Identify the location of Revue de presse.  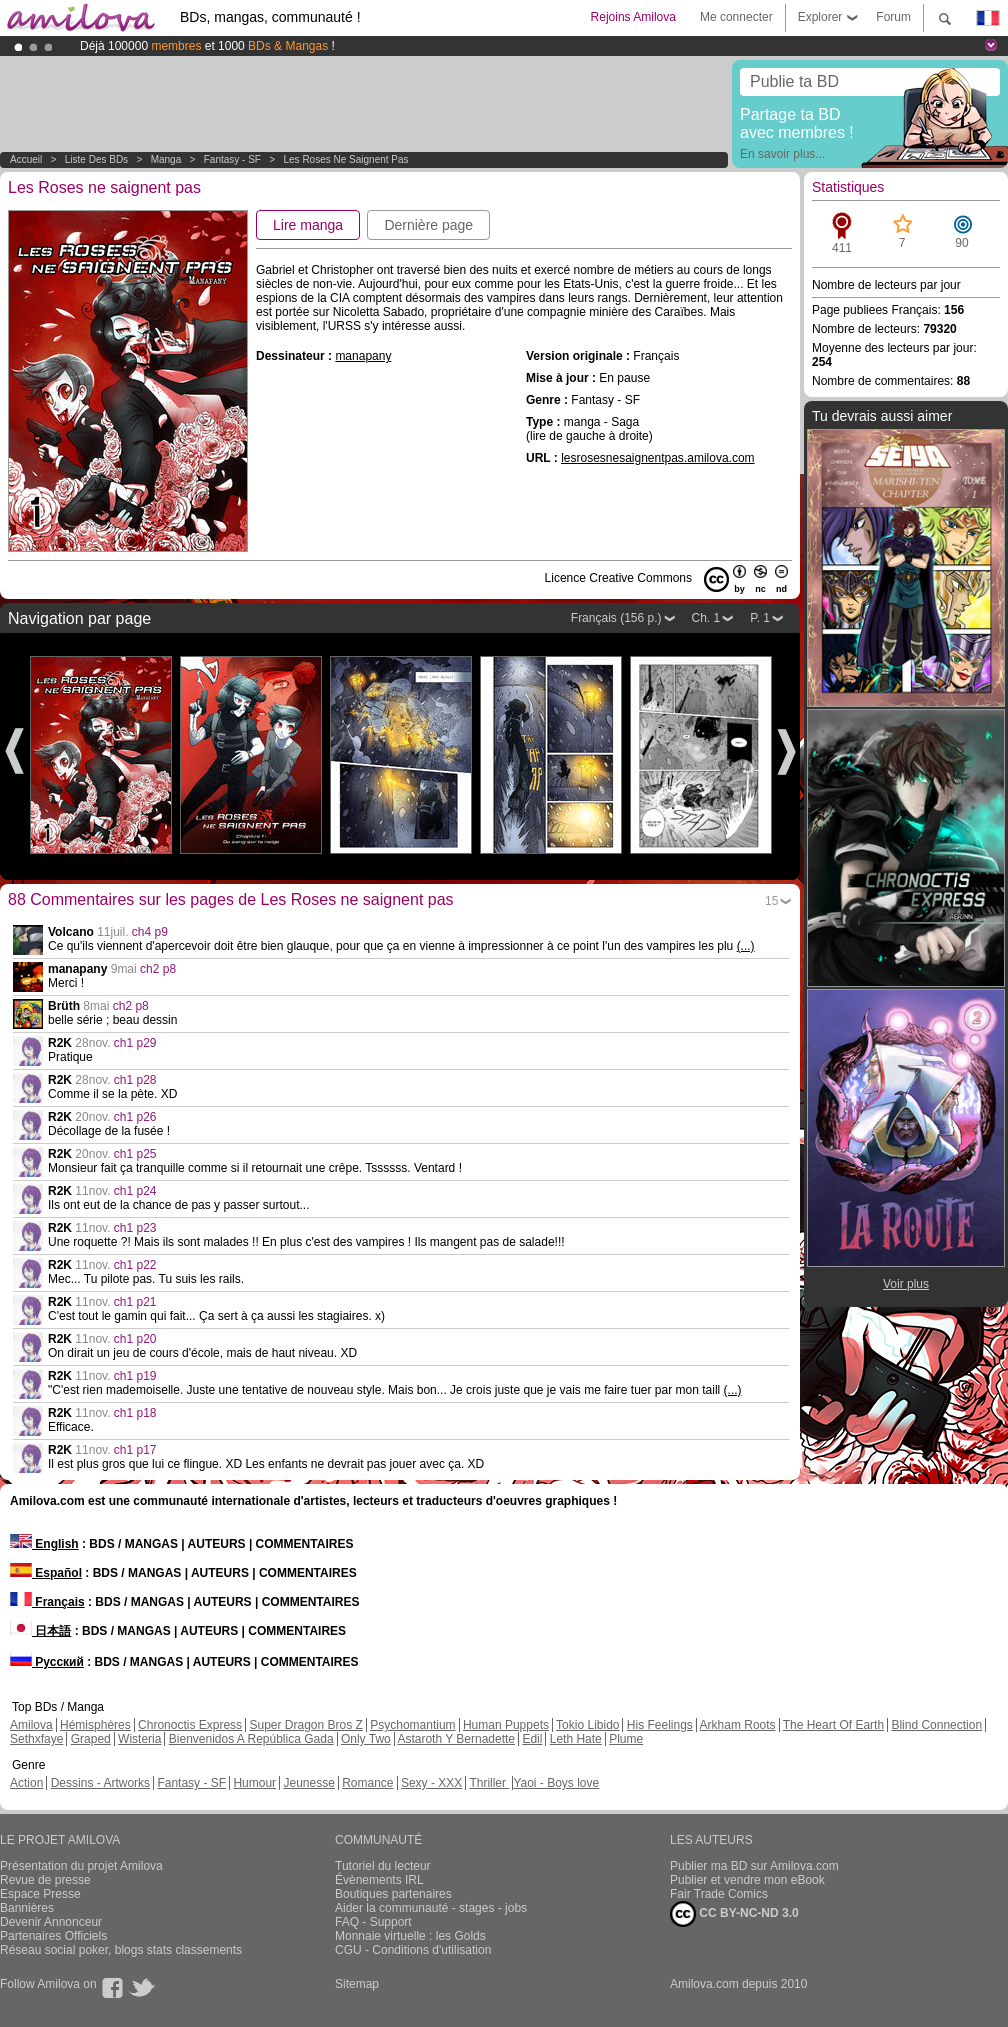
(45, 1880).